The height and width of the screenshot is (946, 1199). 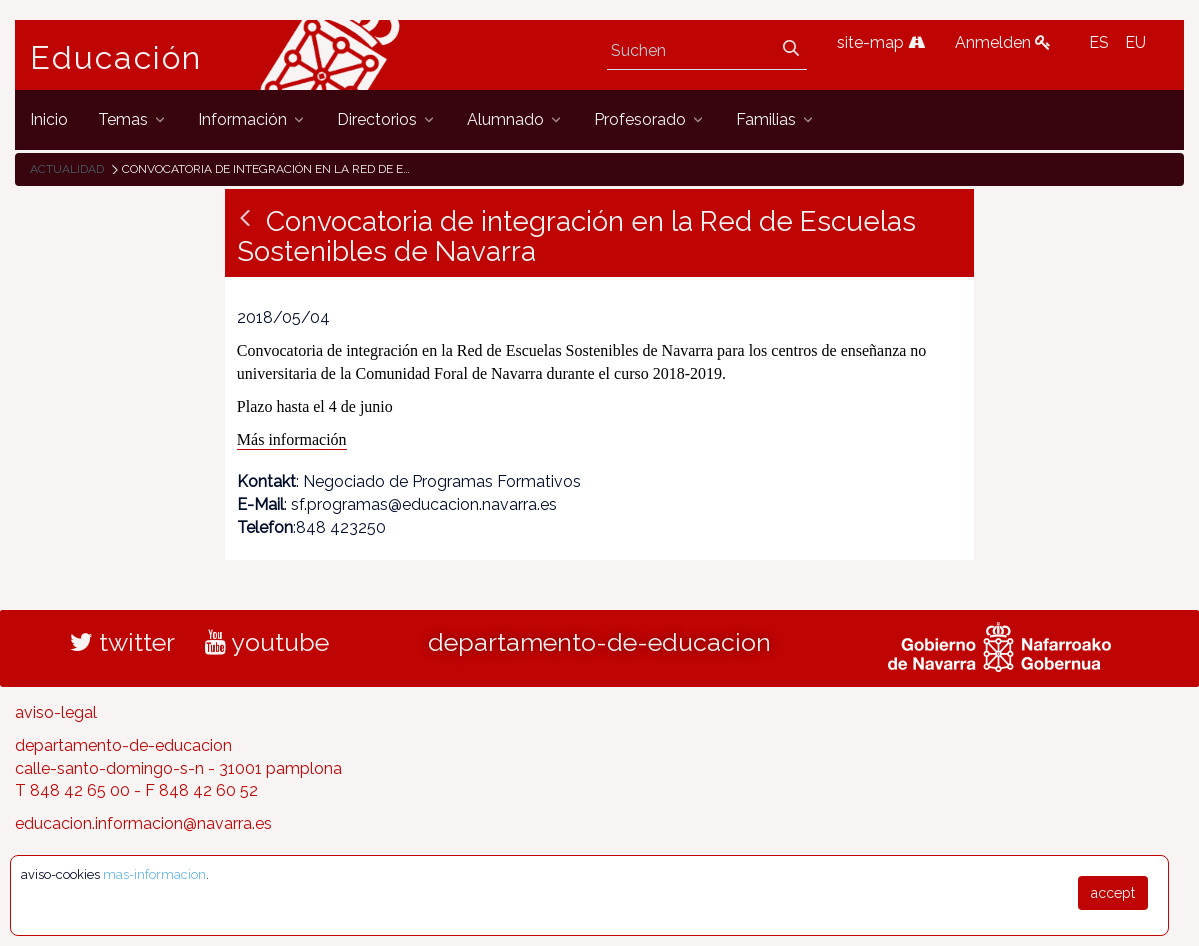 I want to click on Educación, so click(x=116, y=58).